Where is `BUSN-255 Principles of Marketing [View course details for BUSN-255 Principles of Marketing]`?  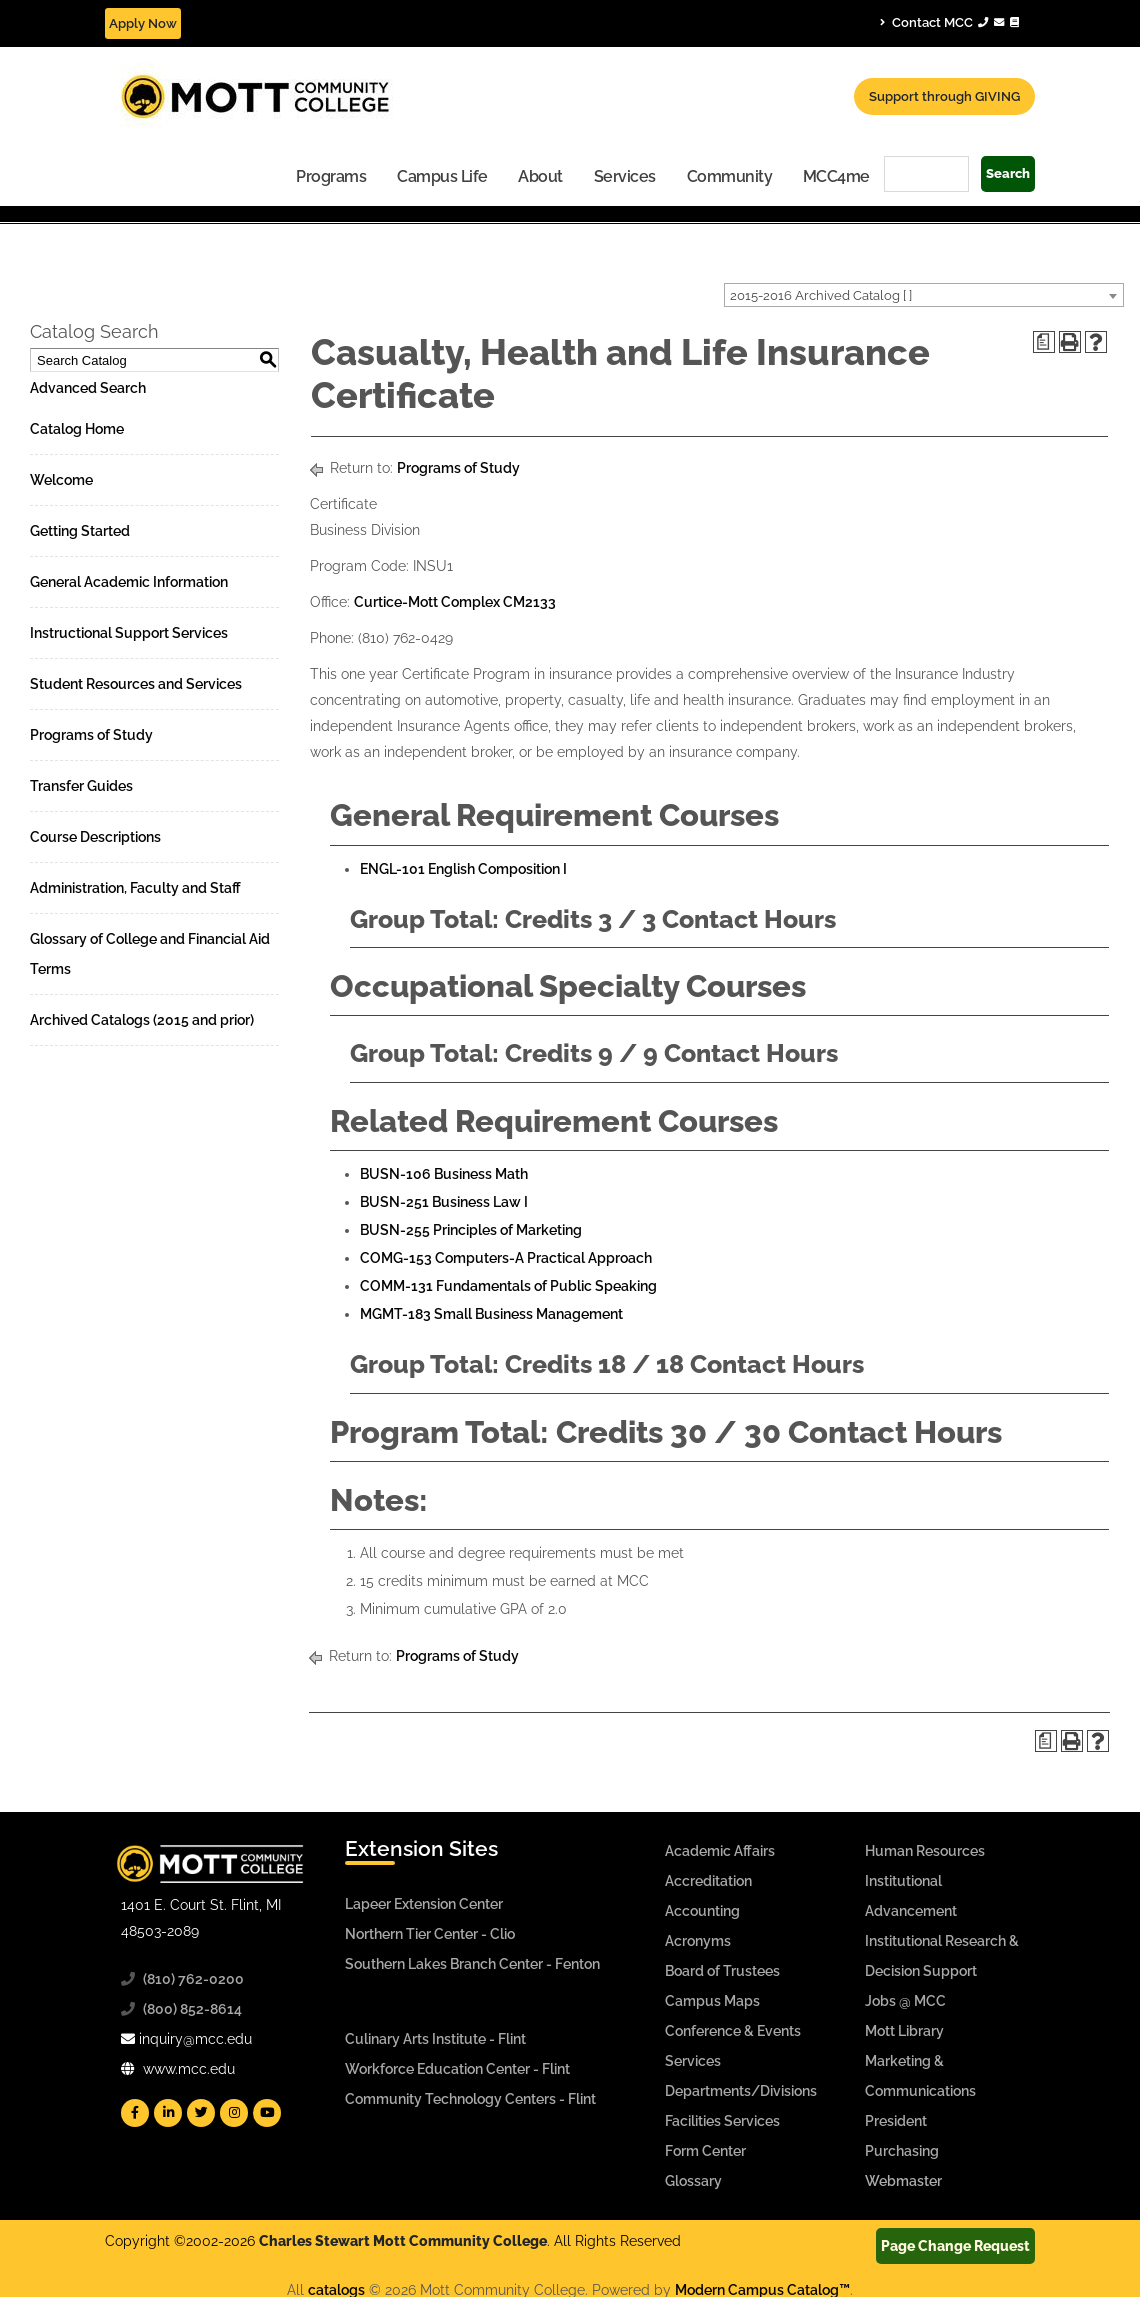 BUSN-255 Principles of Marketing [View course details for BUSN-255 Principles of Marketing] is located at coordinates (471, 1230).